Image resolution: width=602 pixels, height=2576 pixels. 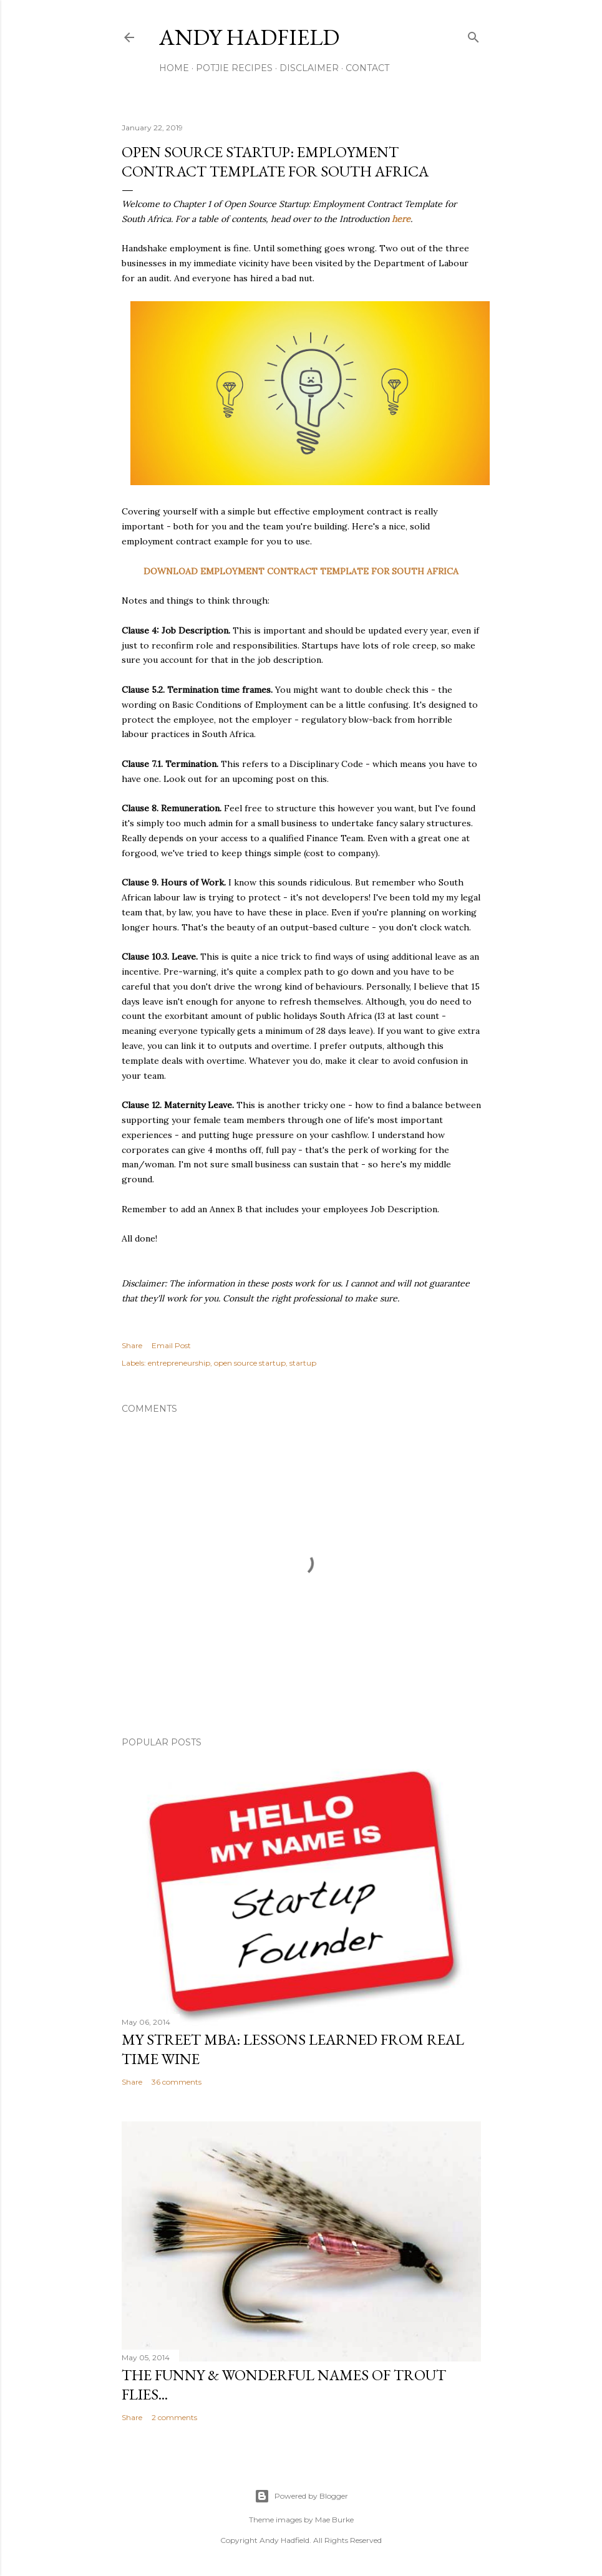 I want to click on DOWNLOAD EMPLOYMENT CONTRACT TEMPLATE FOR SOUTH AFRICA, so click(x=301, y=571).